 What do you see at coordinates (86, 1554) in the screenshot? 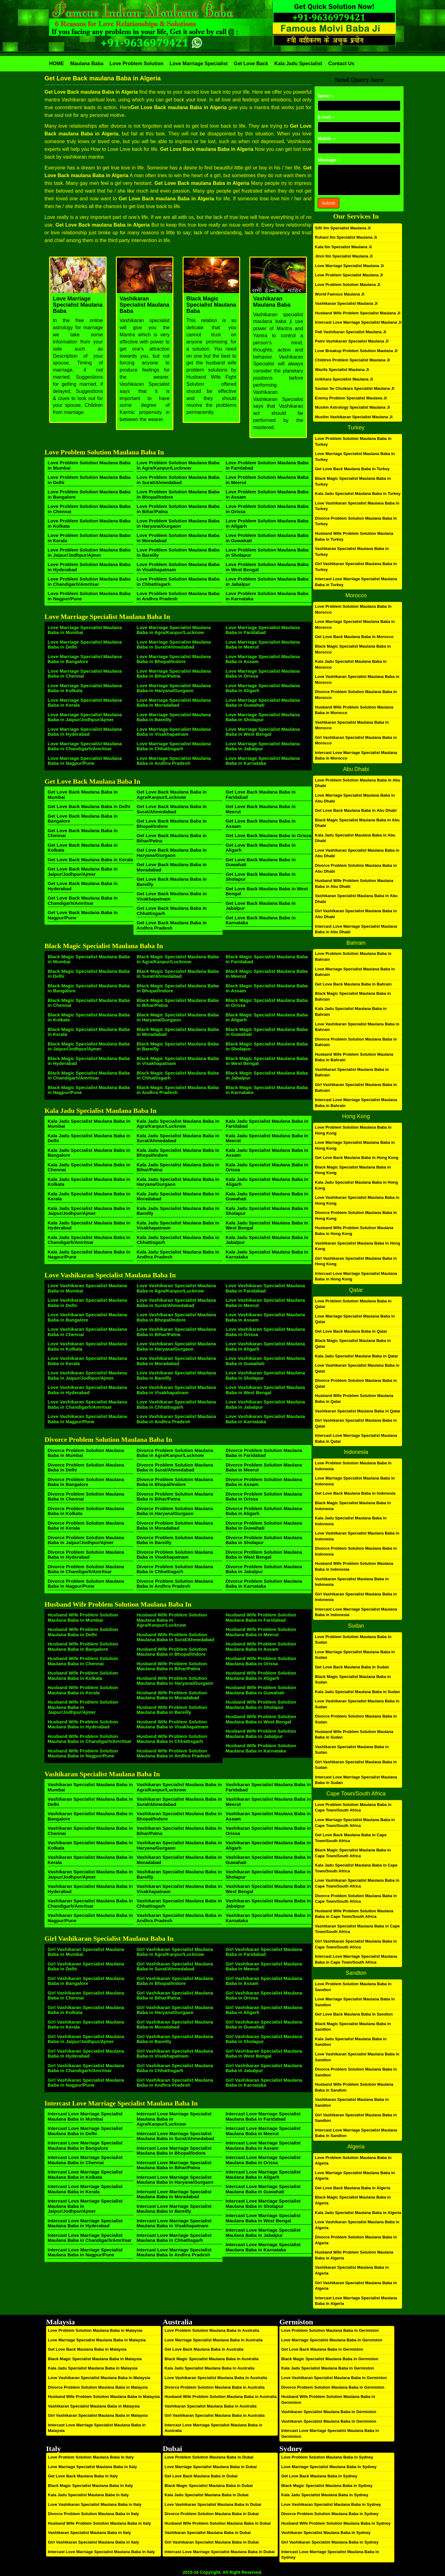
I see `Divorce Problem Solution Maulana Baba in Hyderabad` at bounding box center [86, 1554].